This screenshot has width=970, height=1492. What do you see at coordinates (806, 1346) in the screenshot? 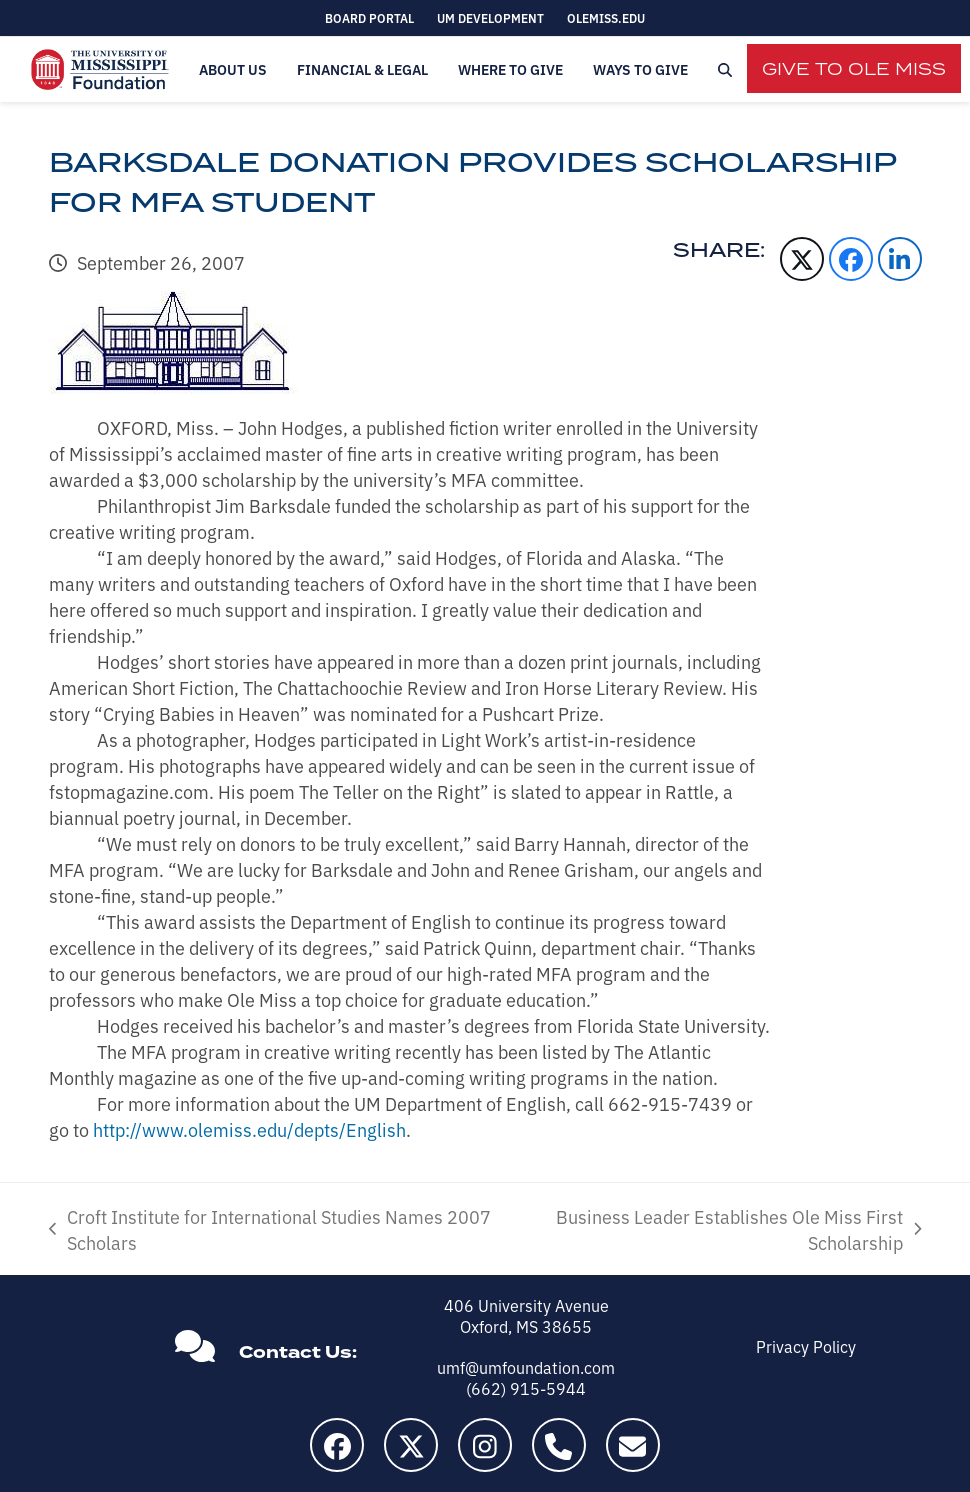
I see `Privacy Policy` at bounding box center [806, 1346].